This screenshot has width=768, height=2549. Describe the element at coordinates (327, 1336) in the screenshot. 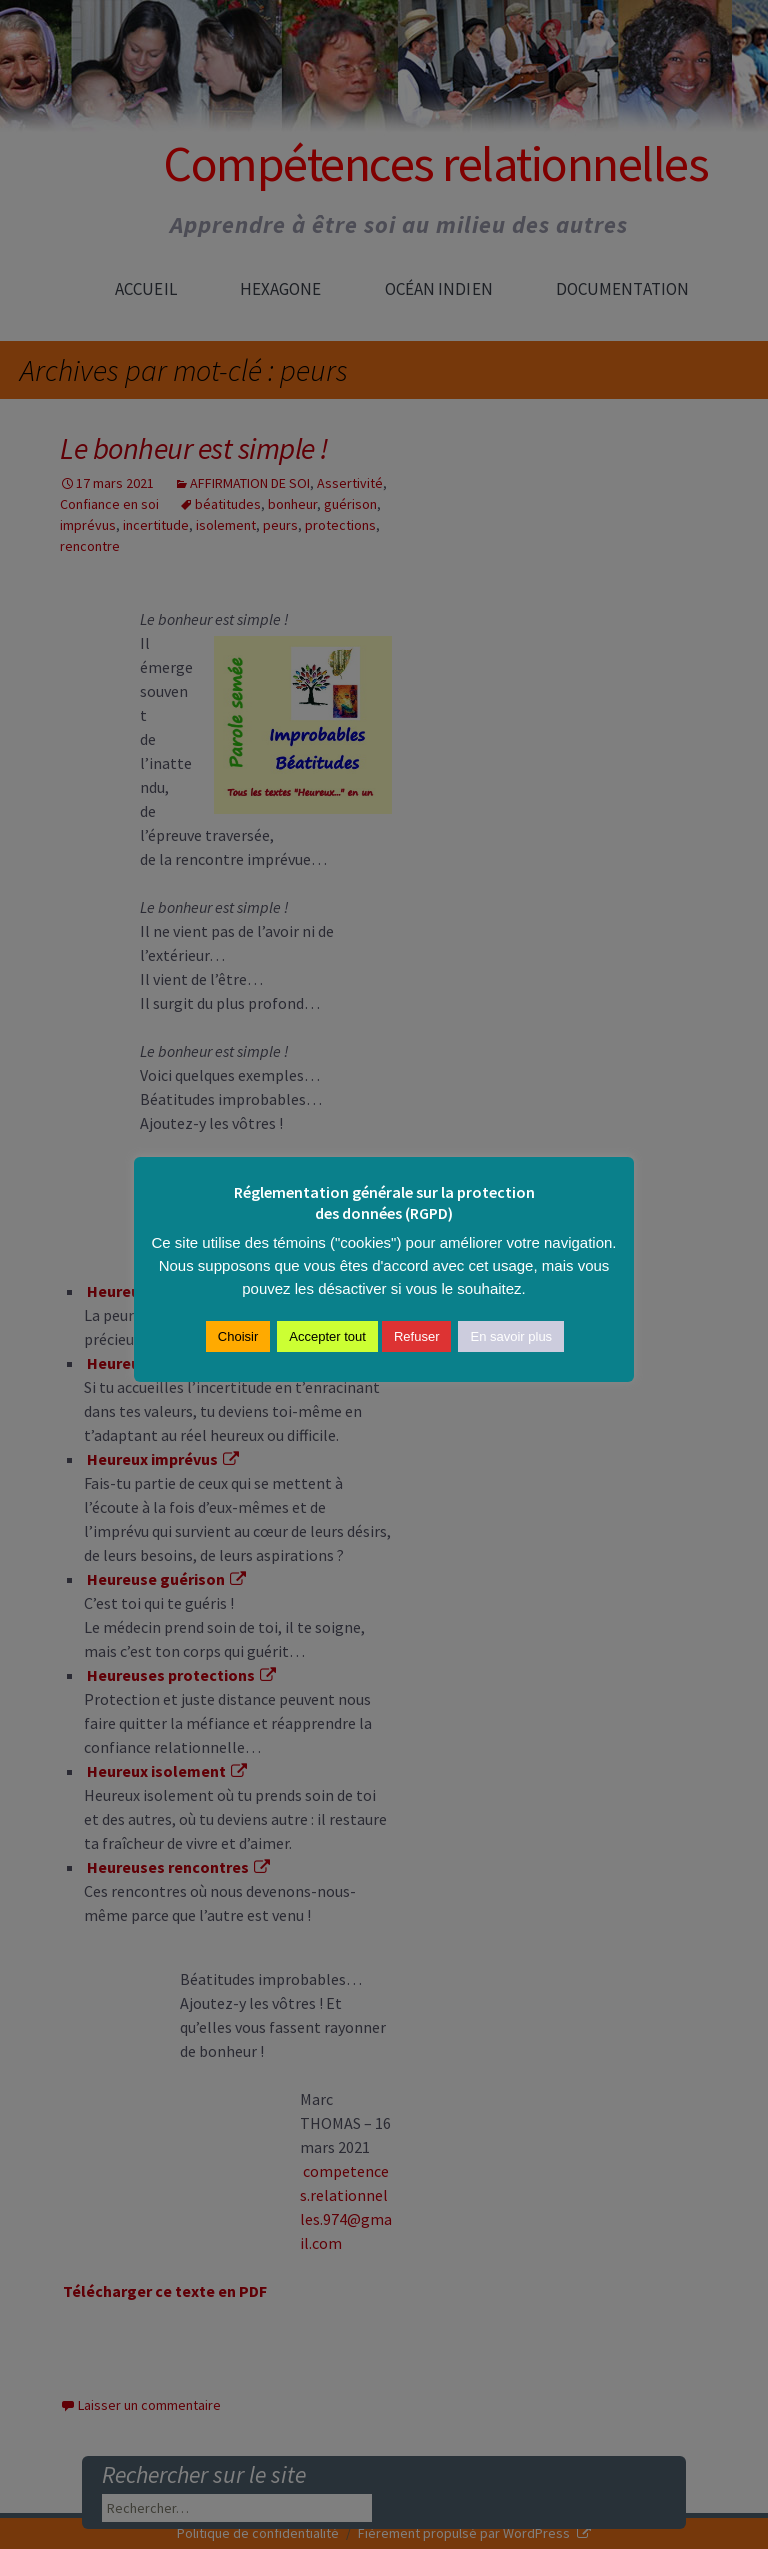

I see `Accepter tout [button]` at that location.